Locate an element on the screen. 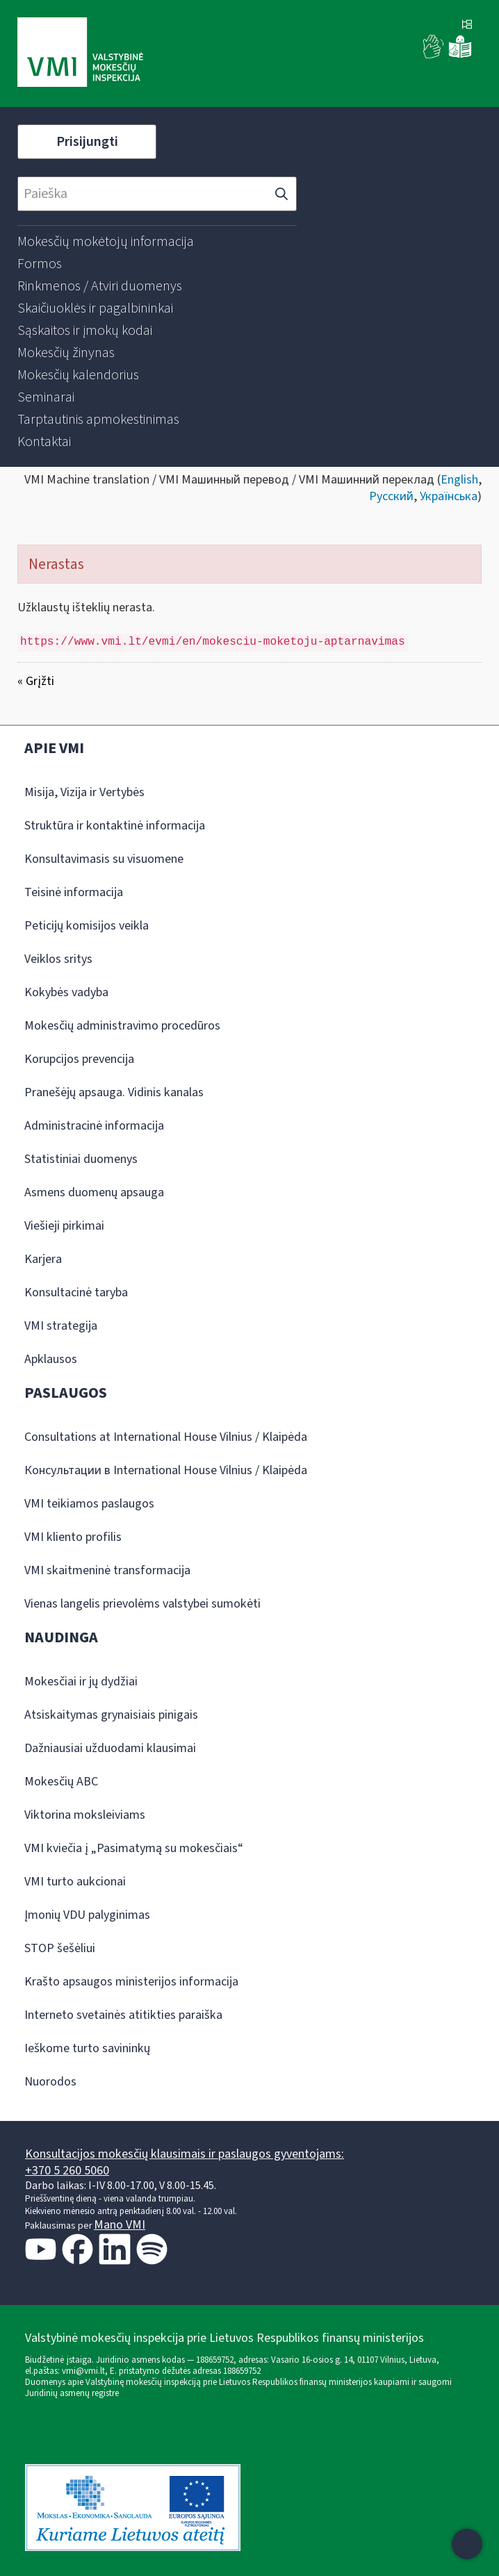 Image resolution: width=499 pixels, height=2576 pixels. VMI teikiamos paslaugos is located at coordinates (89, 1503).